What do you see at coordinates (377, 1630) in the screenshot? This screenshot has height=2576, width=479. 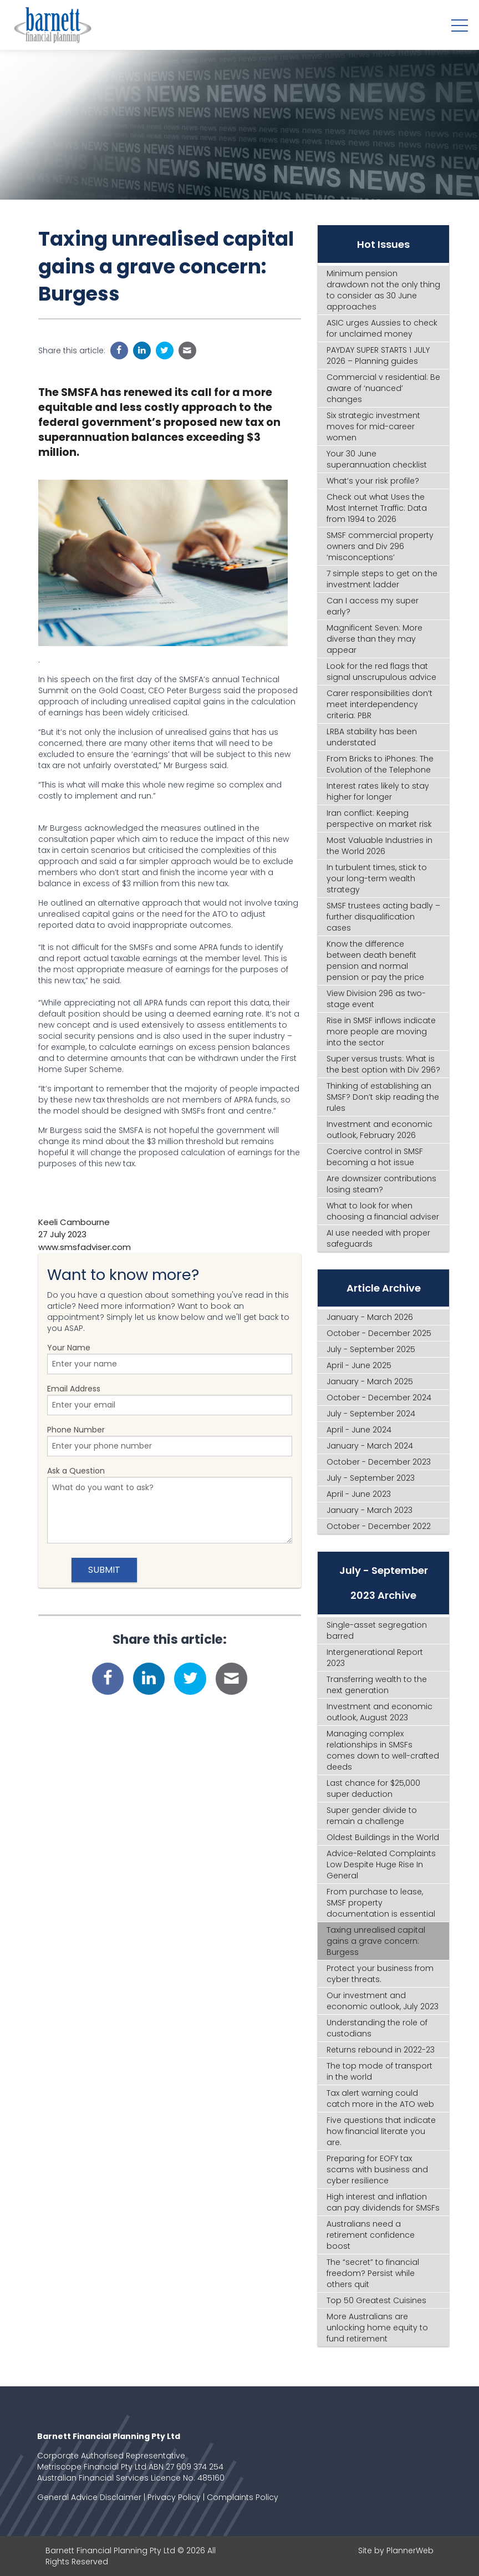 I see `Single-asset segregation barred` at bounding box center [377, 1630].